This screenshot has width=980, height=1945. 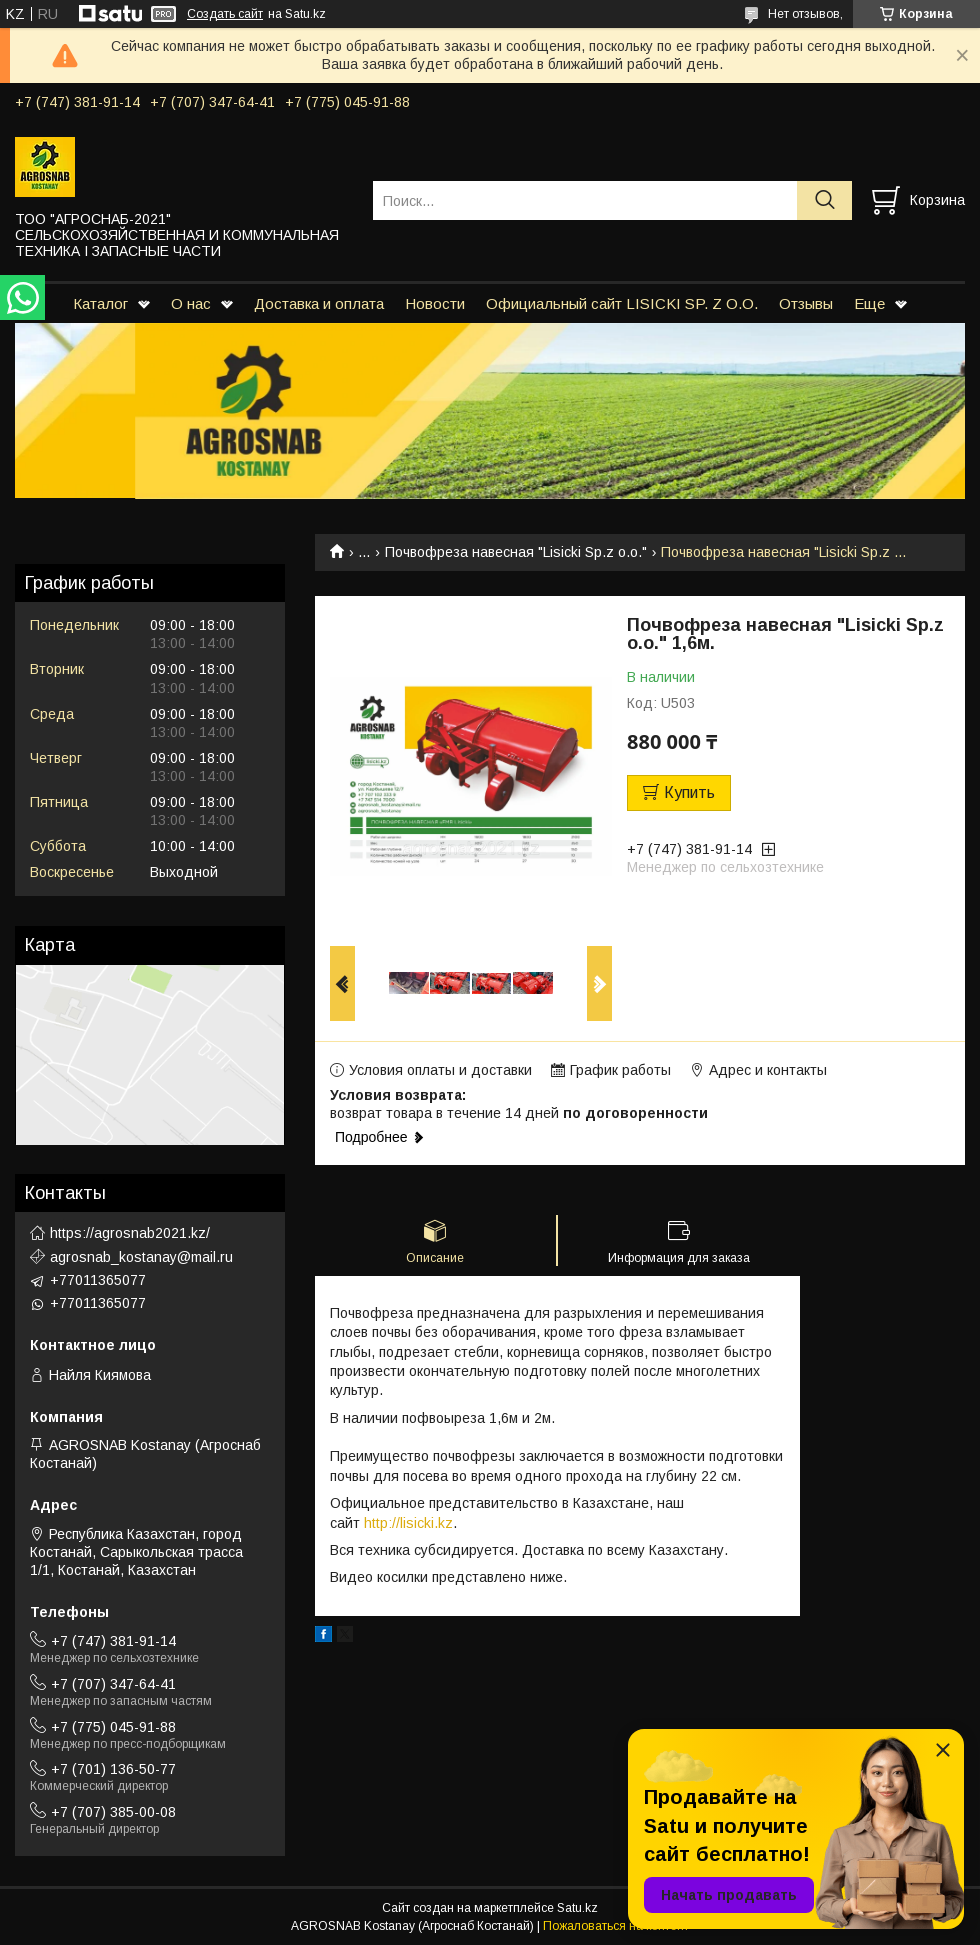 What do you see at coordinates (408, 1523) in the screenshot?
I see `http://lisicki.kz` at bounding box center [408, 1523].